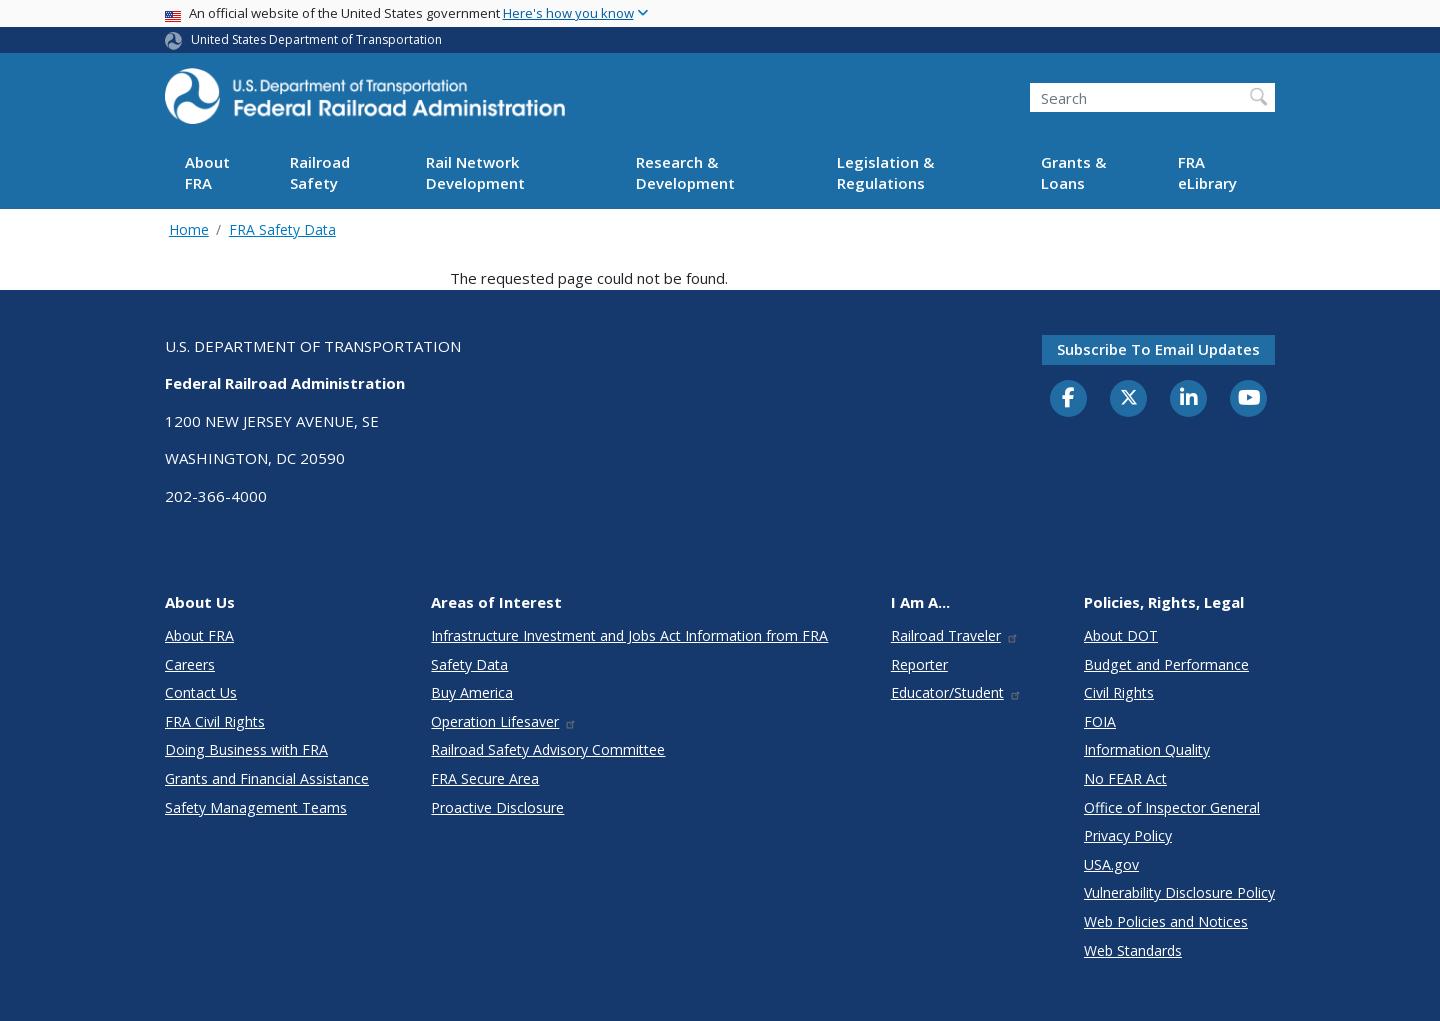 The height and width of the screenshot is (1021, 1440). What do you see at coordinates (1128, 835) in the screenshot?
I see `Privacy Policy` at bounding box center [1128, 835].